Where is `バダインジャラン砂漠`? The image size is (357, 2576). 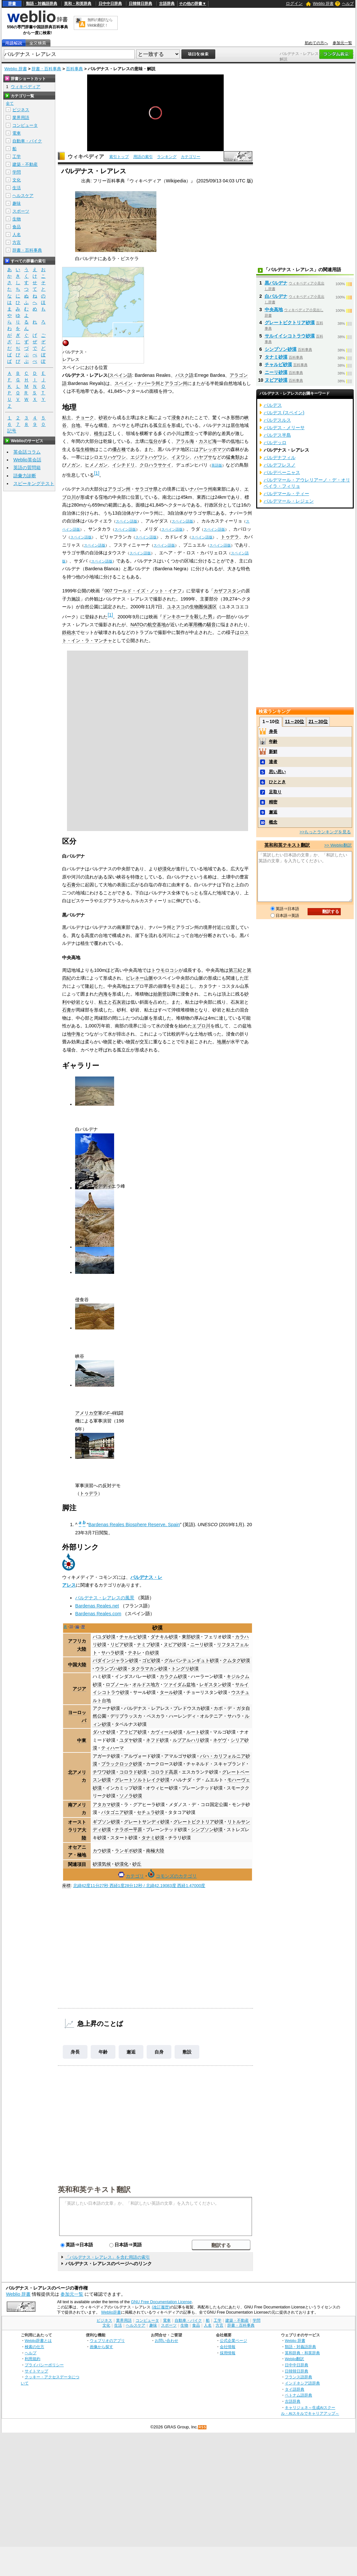 バダインジャラン砂漠 is located at coordinates (115, 1660).